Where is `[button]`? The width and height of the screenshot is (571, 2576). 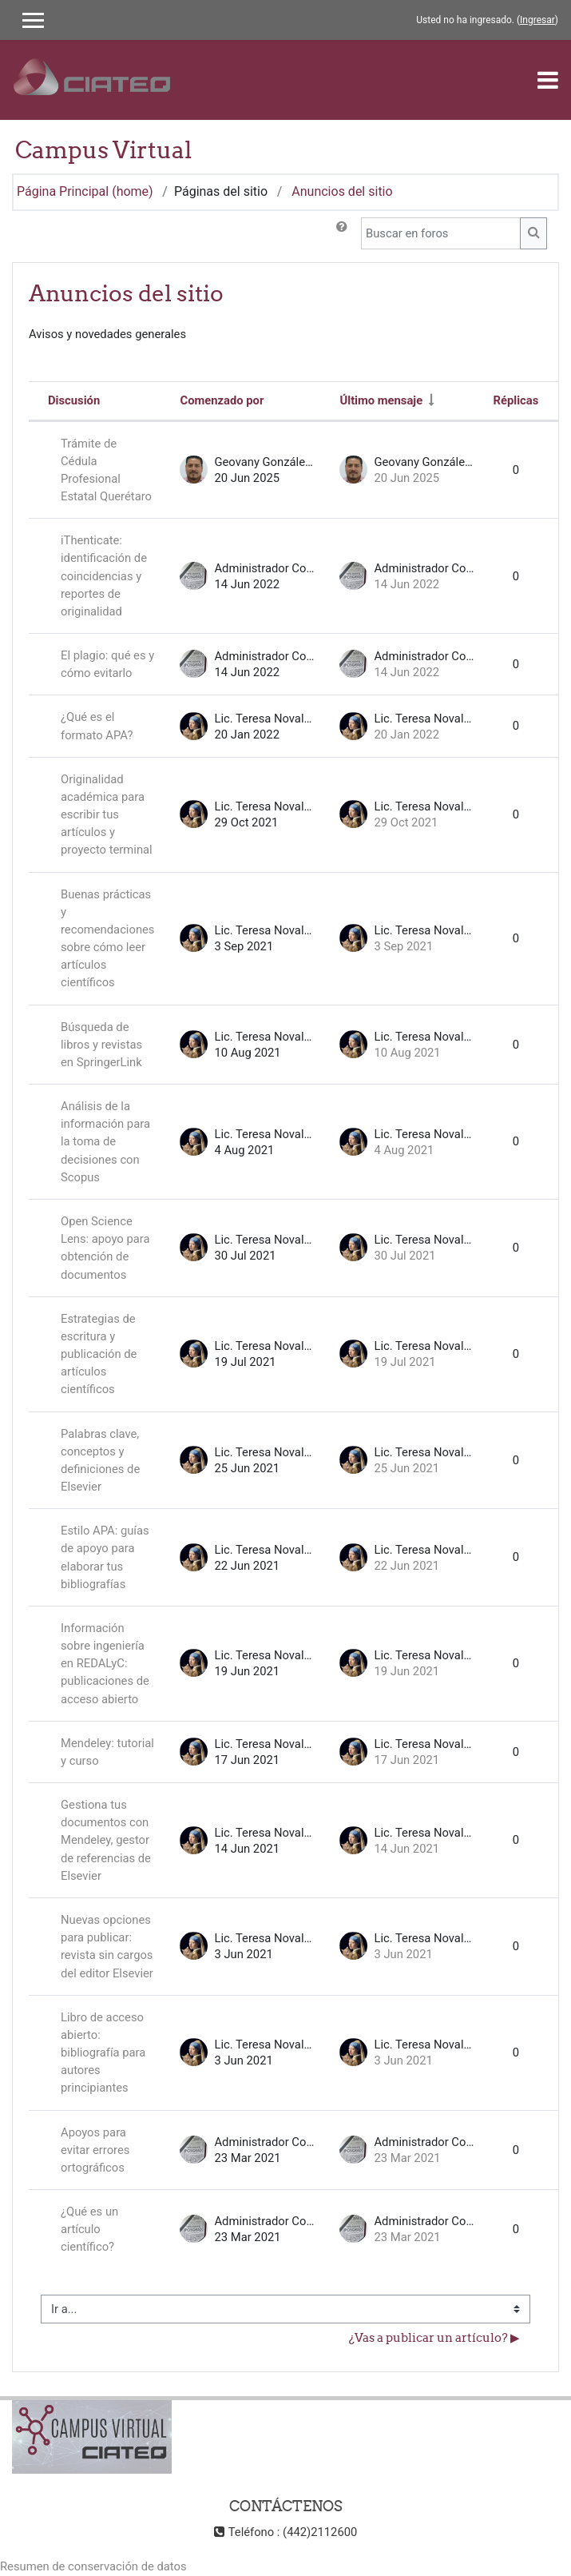
[button] is located at coordinates (342, 233).